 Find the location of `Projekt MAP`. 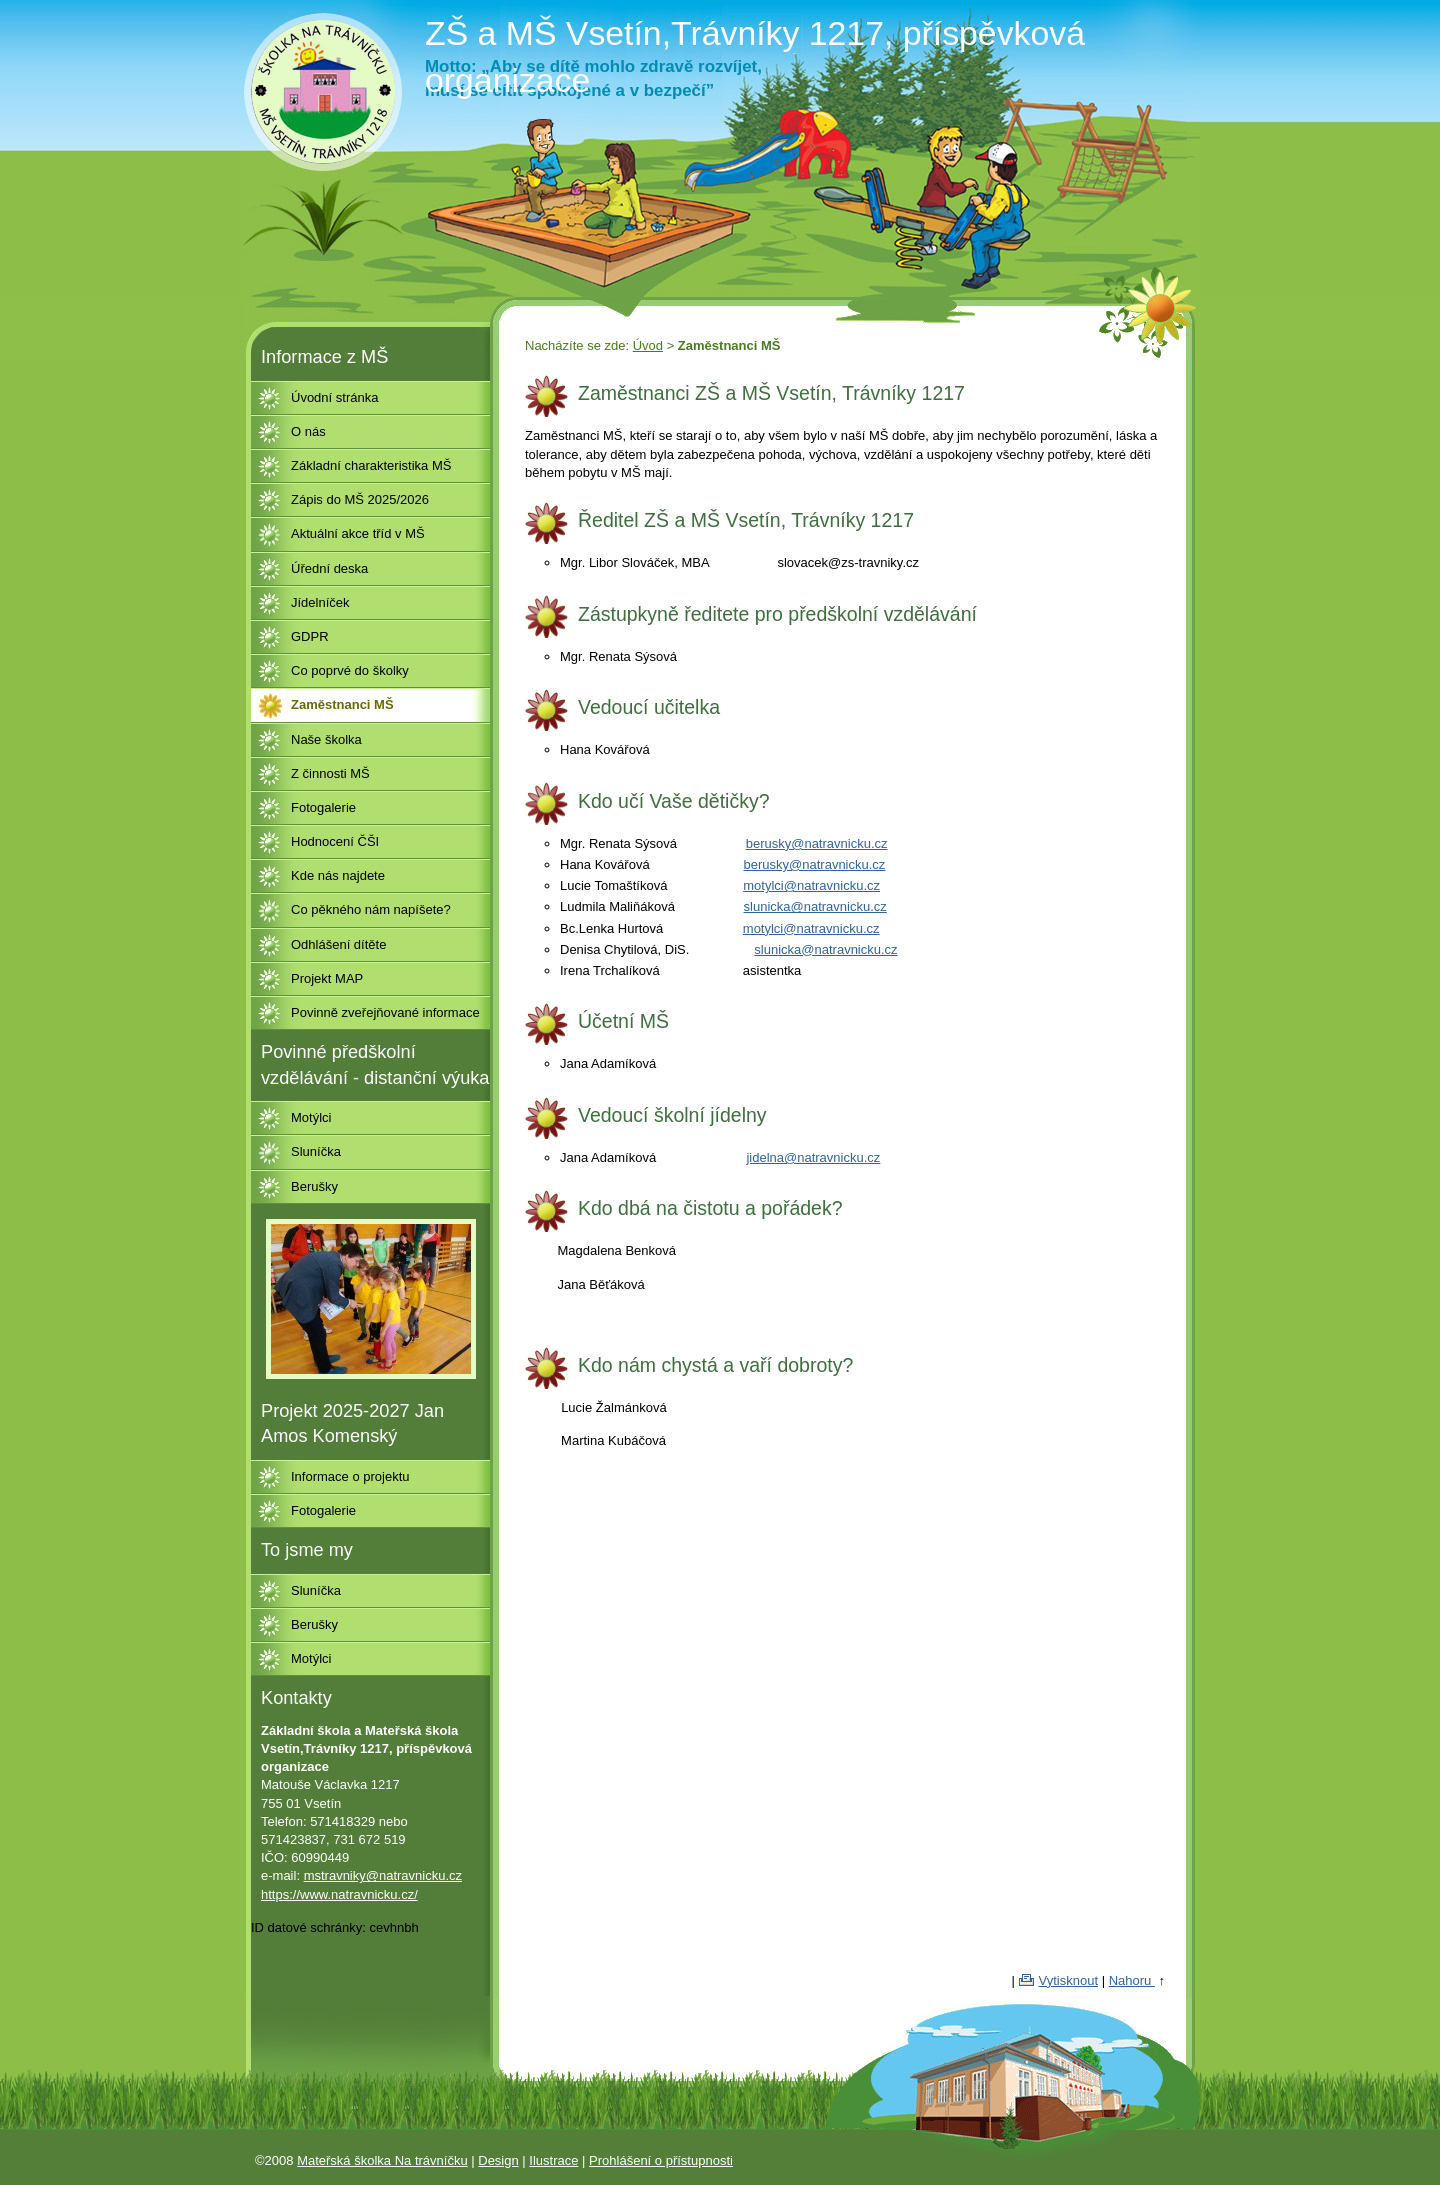

Projekt MAP is located at coordinates (327, 978).